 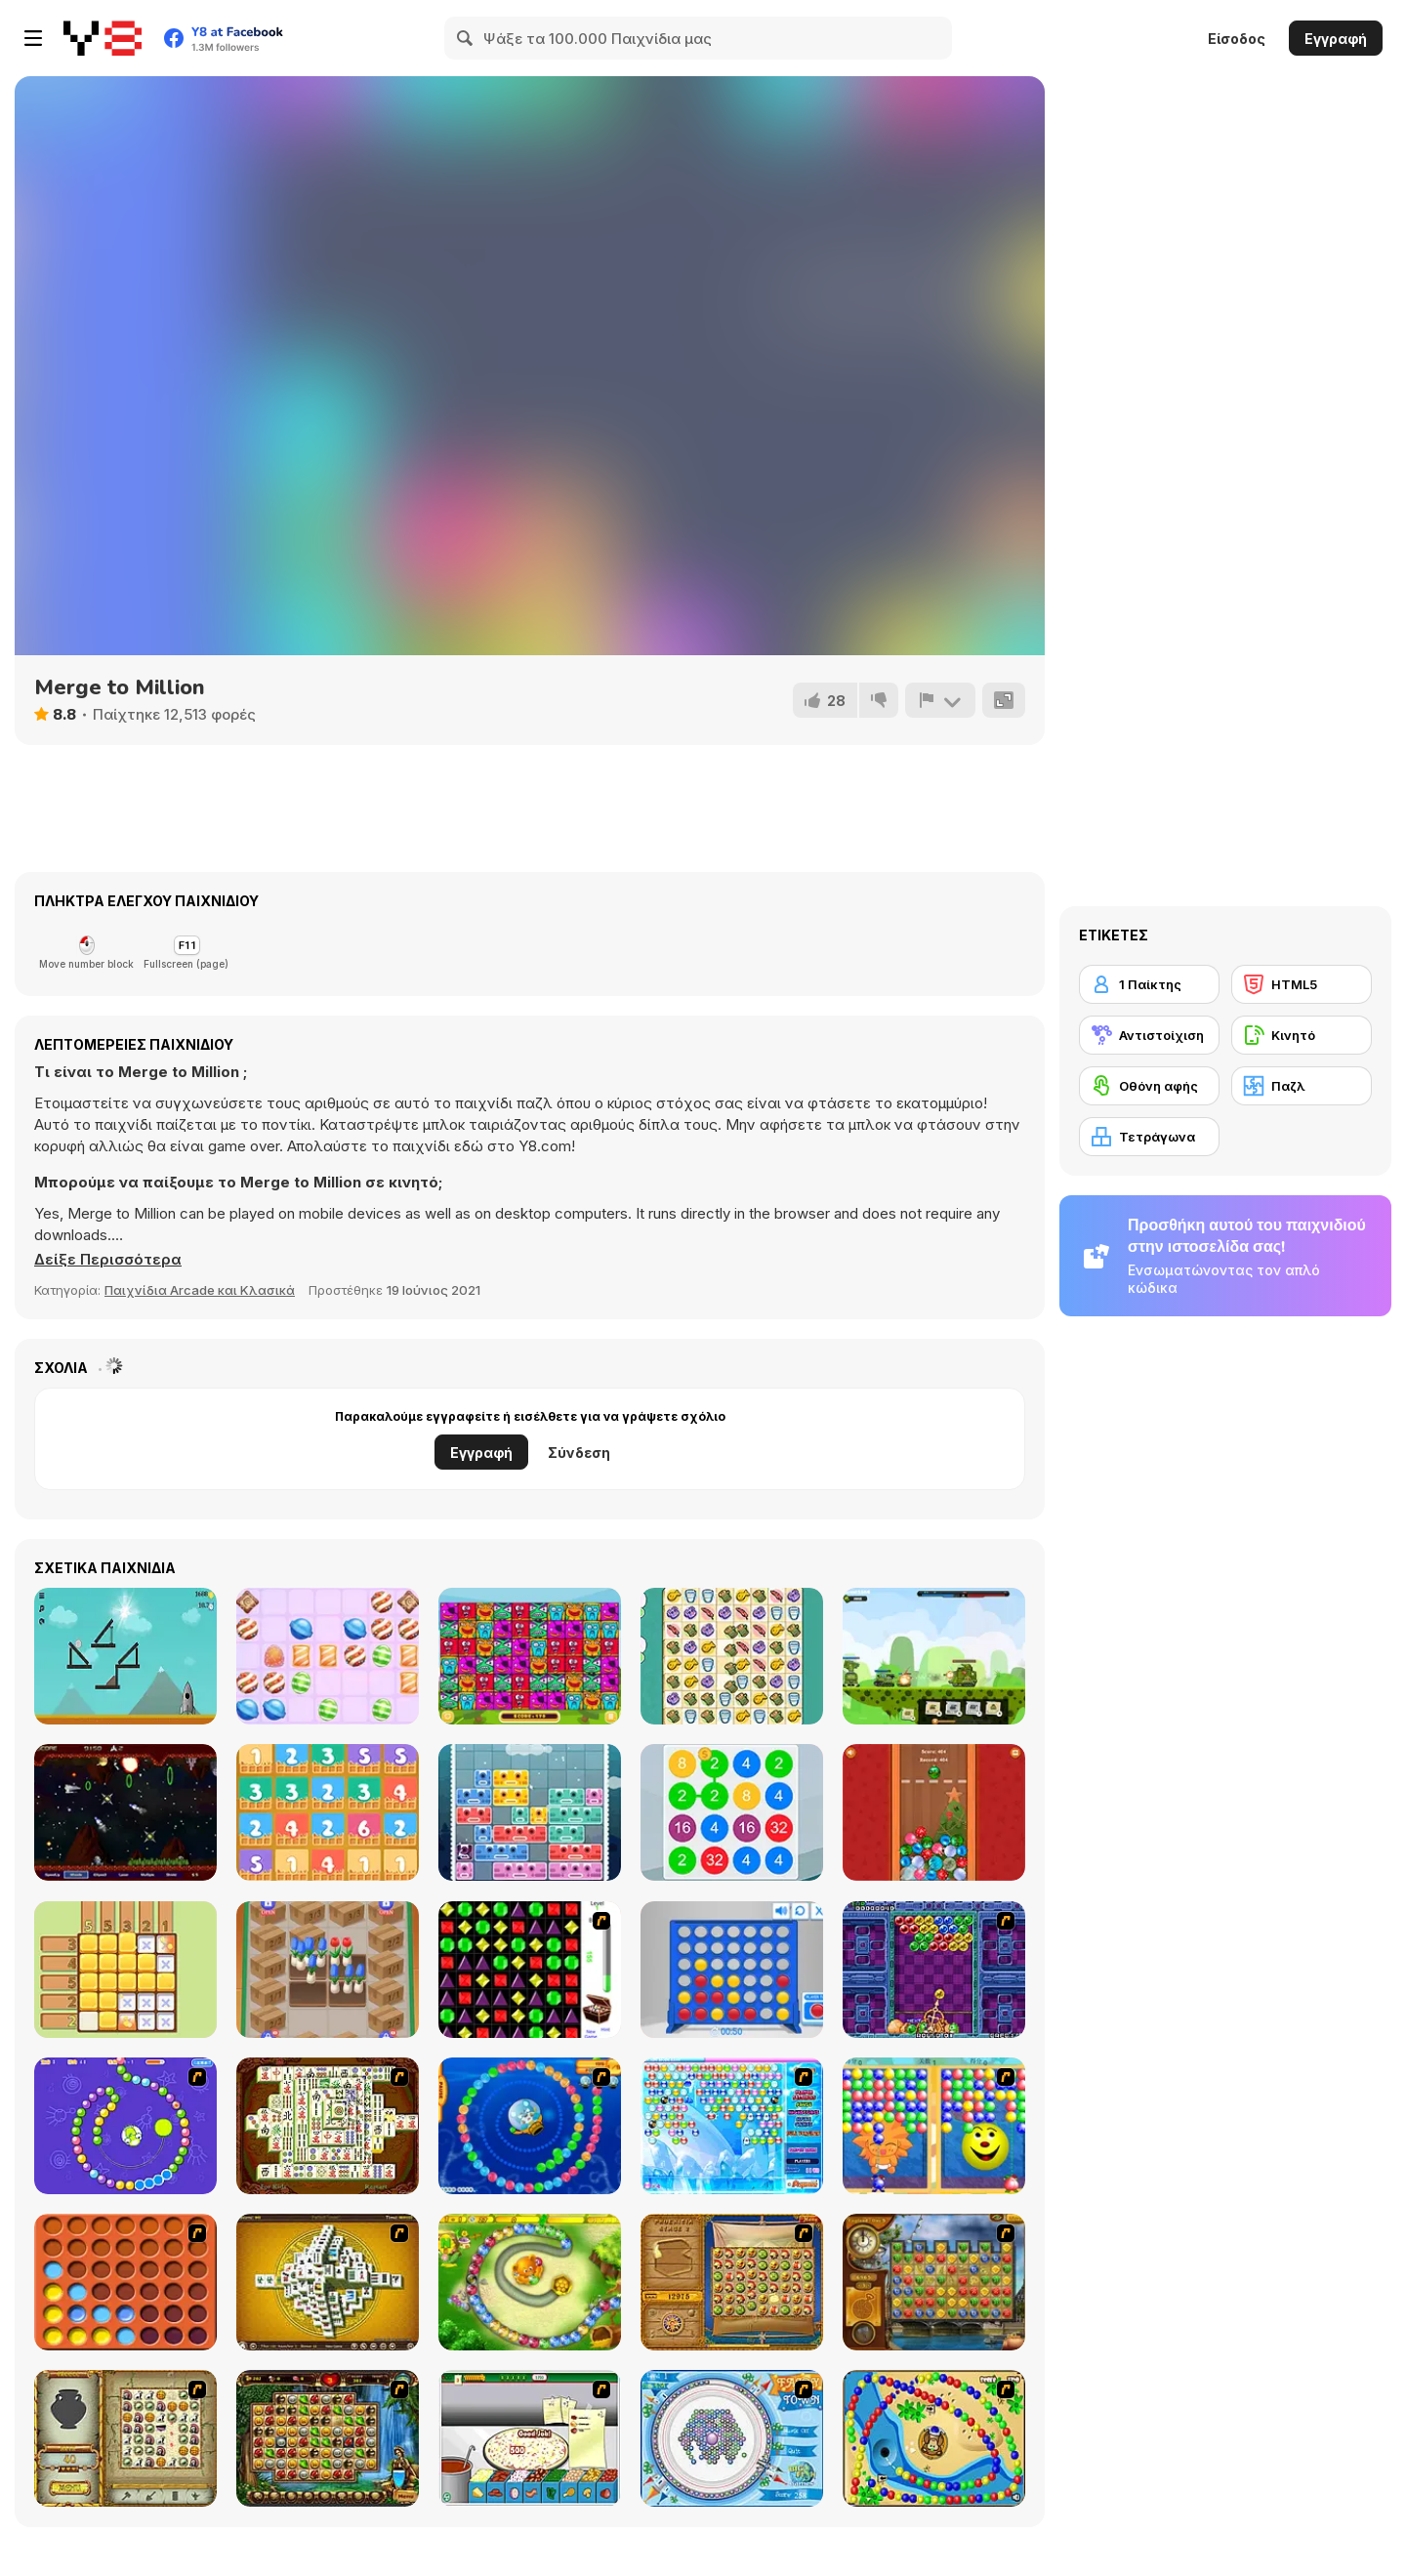 What do you see at coordinates (1149, 1136) in the screenshot?
I see `[Τετράγωνα]` at bounding box center [1149, 1136].